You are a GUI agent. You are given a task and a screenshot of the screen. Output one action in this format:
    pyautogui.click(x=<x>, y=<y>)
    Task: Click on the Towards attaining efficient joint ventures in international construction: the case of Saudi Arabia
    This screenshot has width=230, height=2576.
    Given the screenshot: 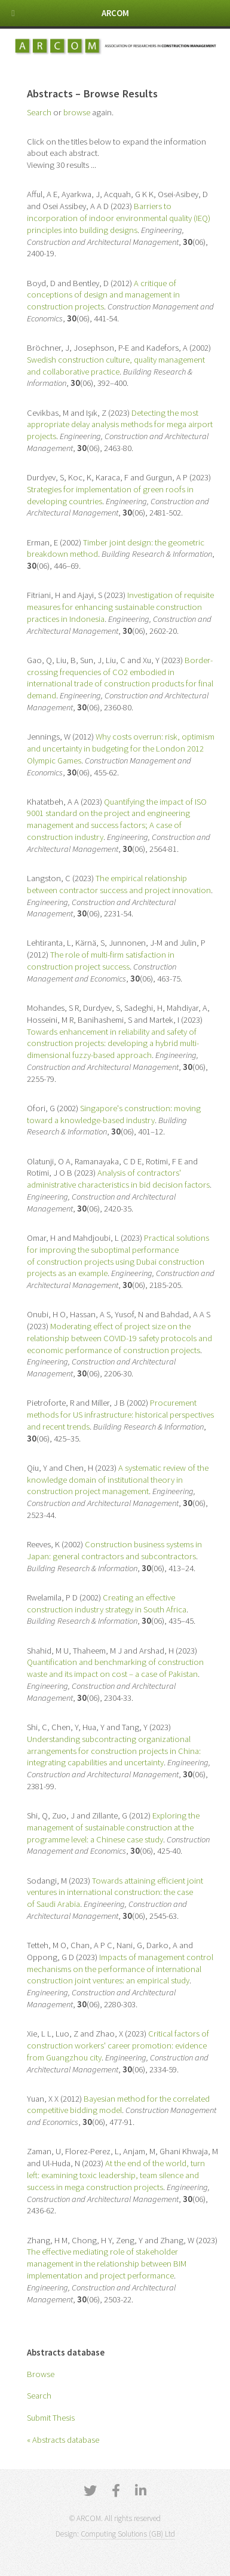 What is the action you would take?
    pyautogui.click(x=115, y=1892)
    